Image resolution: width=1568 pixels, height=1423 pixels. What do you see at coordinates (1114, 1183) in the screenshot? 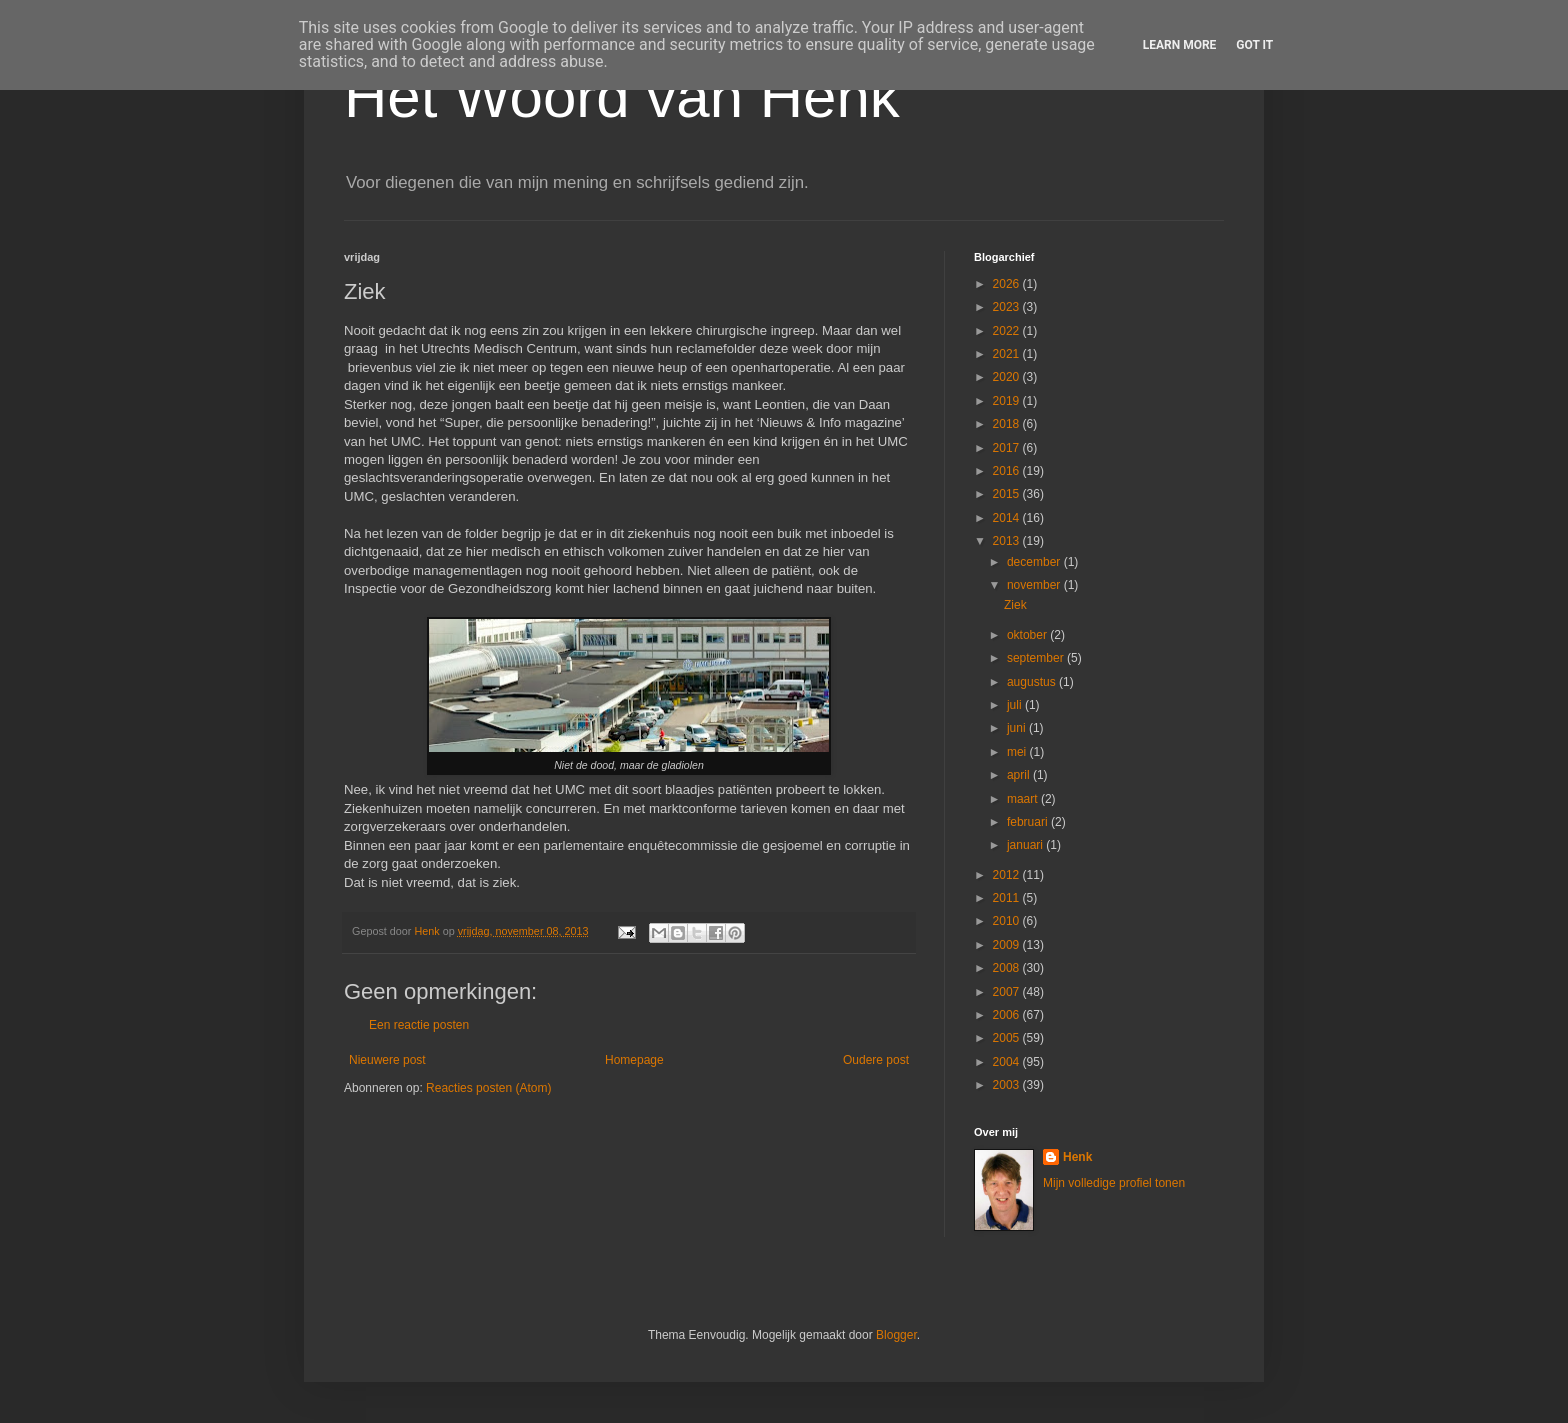
I see `Mijn volledige profiel tonen` at bounding box center [1114, 1183].